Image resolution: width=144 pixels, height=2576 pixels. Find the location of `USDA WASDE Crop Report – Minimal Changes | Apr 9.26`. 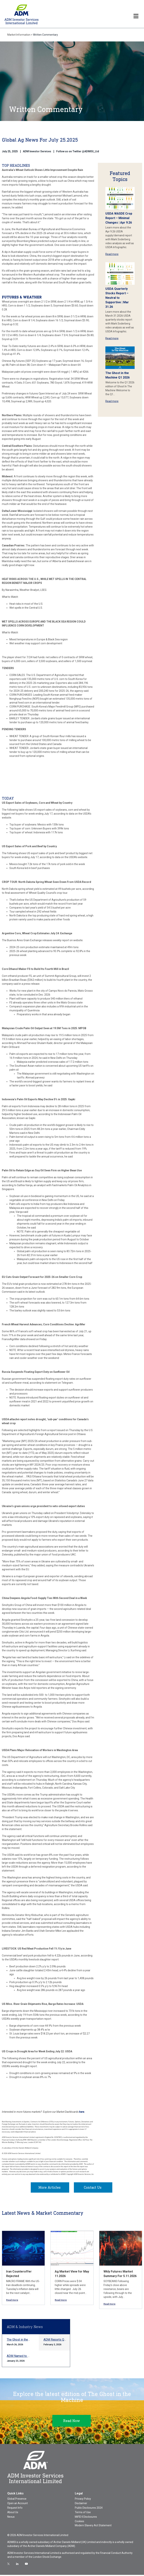

USDA WASDE Crop Report – Minimal Changes | Apr 9.26 is located at coordinates (118, 218).